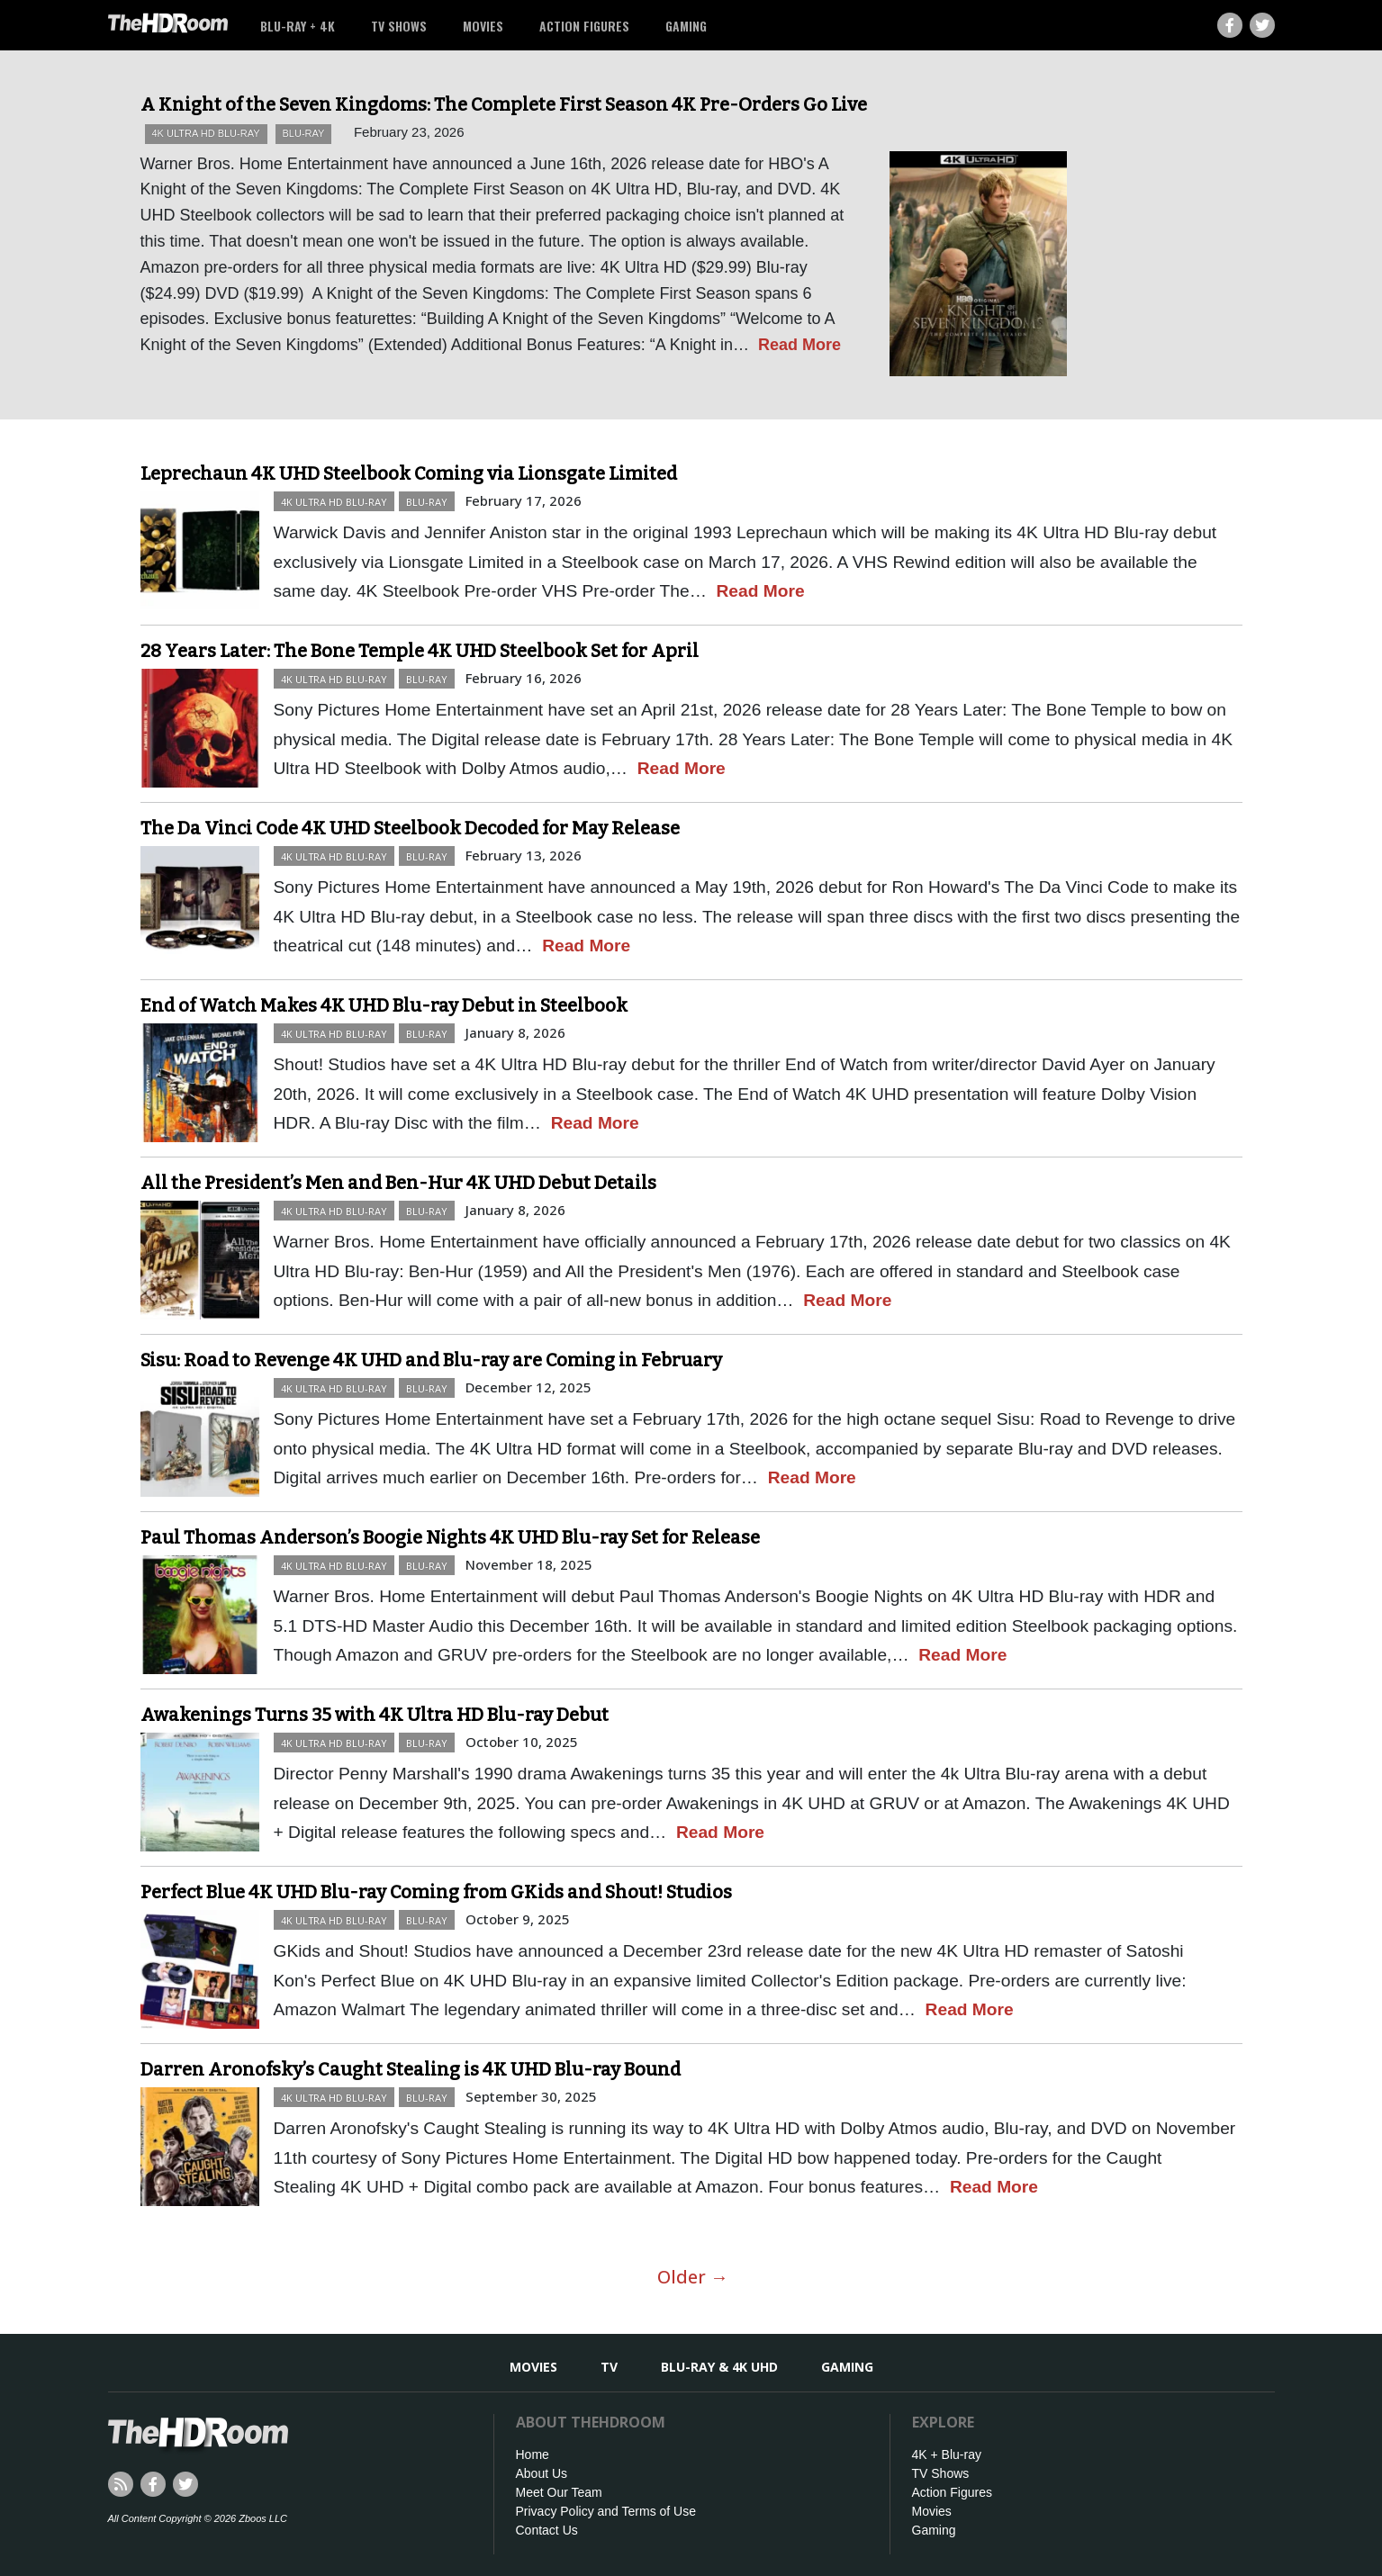 The height and width of the screenshot is (2576, 1382). I want to click on Darren Aronofsky’s Caught Stealing is 4K UHD Blu-ray Bound, so click(410, 2069).